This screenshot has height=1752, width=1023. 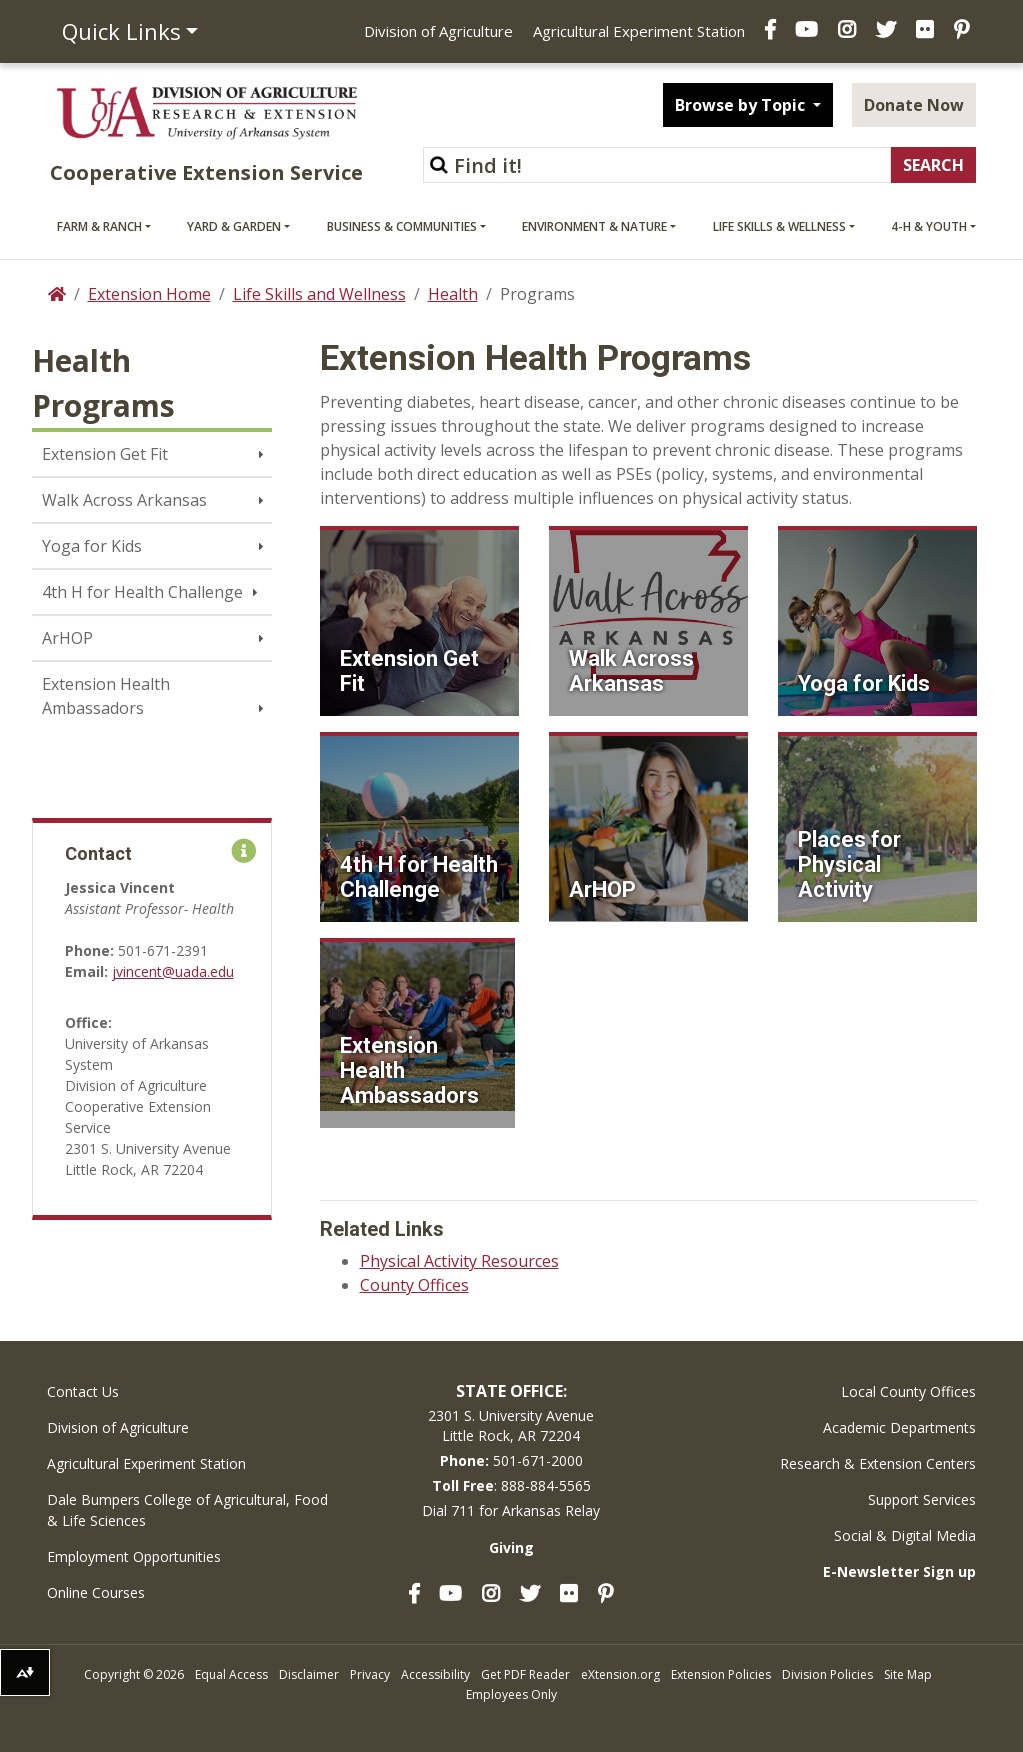 I want to click on Local County Offices, so click(x=908, y=1391).